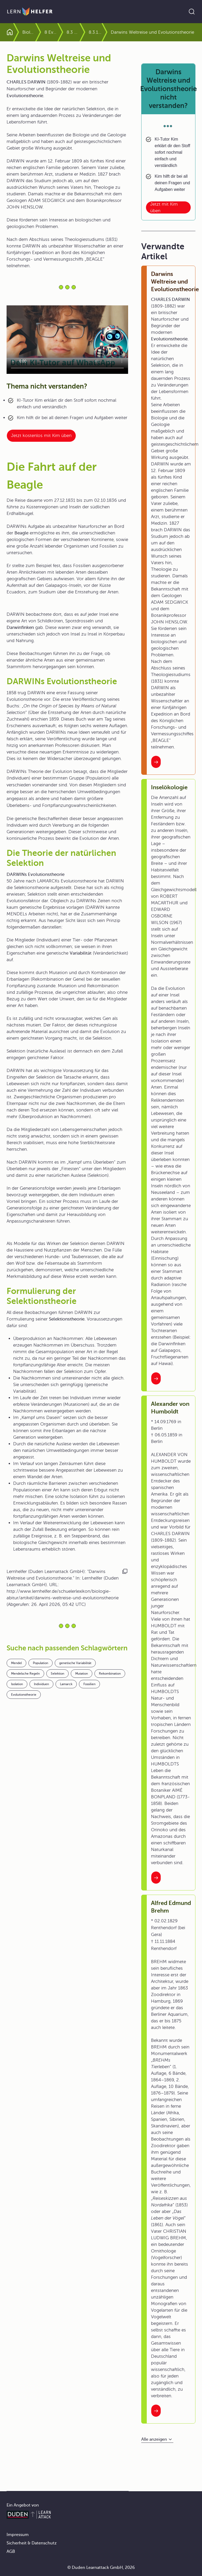  I want to click on [Zur Startseite], so click(30, 11).